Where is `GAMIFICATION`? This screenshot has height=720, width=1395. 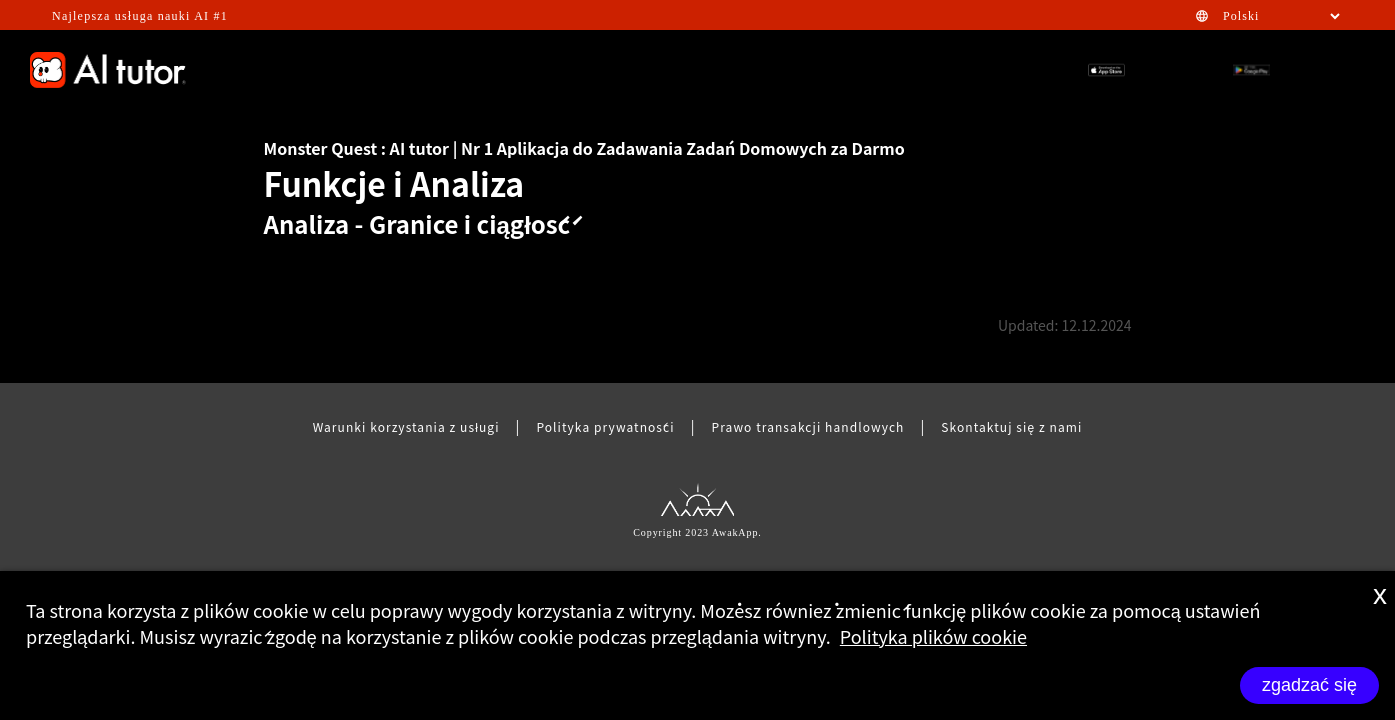 GAMIFICATION is located at coordinates (507, 70).